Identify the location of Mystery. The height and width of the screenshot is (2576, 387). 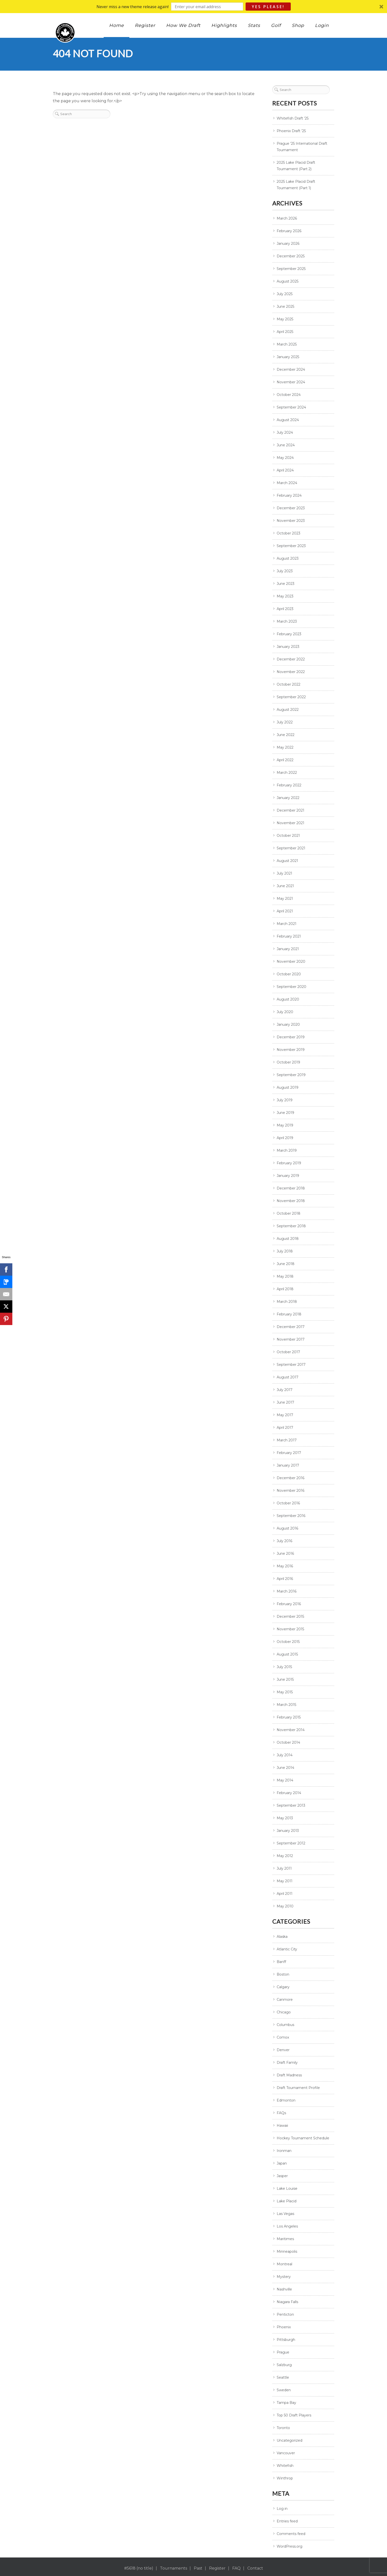
(284, 2276).